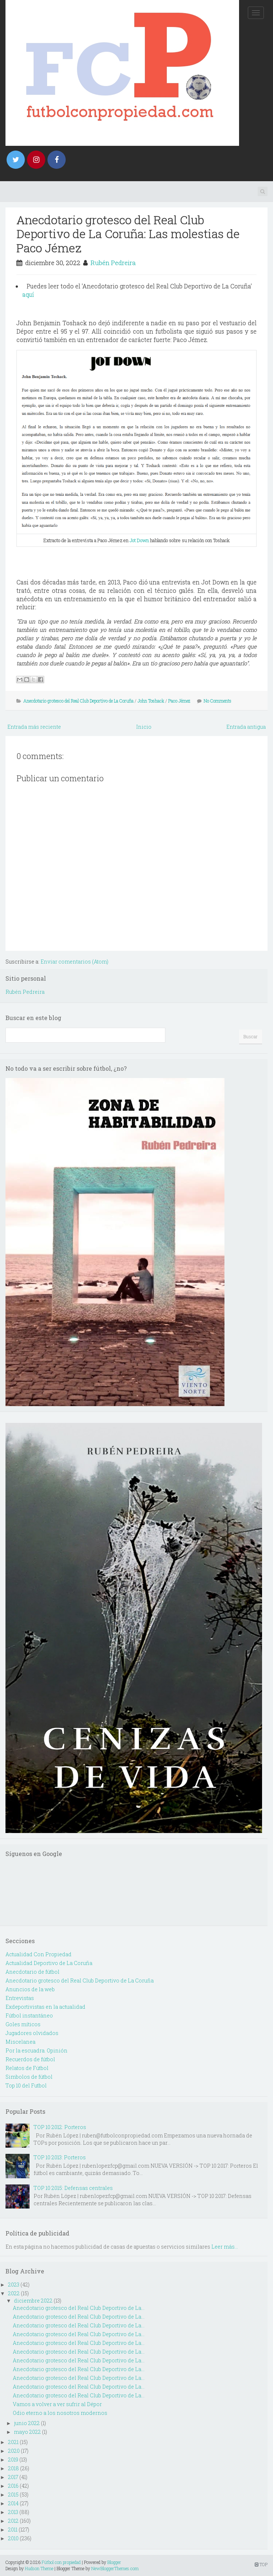 The height and width of the screenshot is (2576, 273). Describe the element at coordinates (45, 2006) in the screenshot. I see `Exdeportivistas en la actualidad` at that location.